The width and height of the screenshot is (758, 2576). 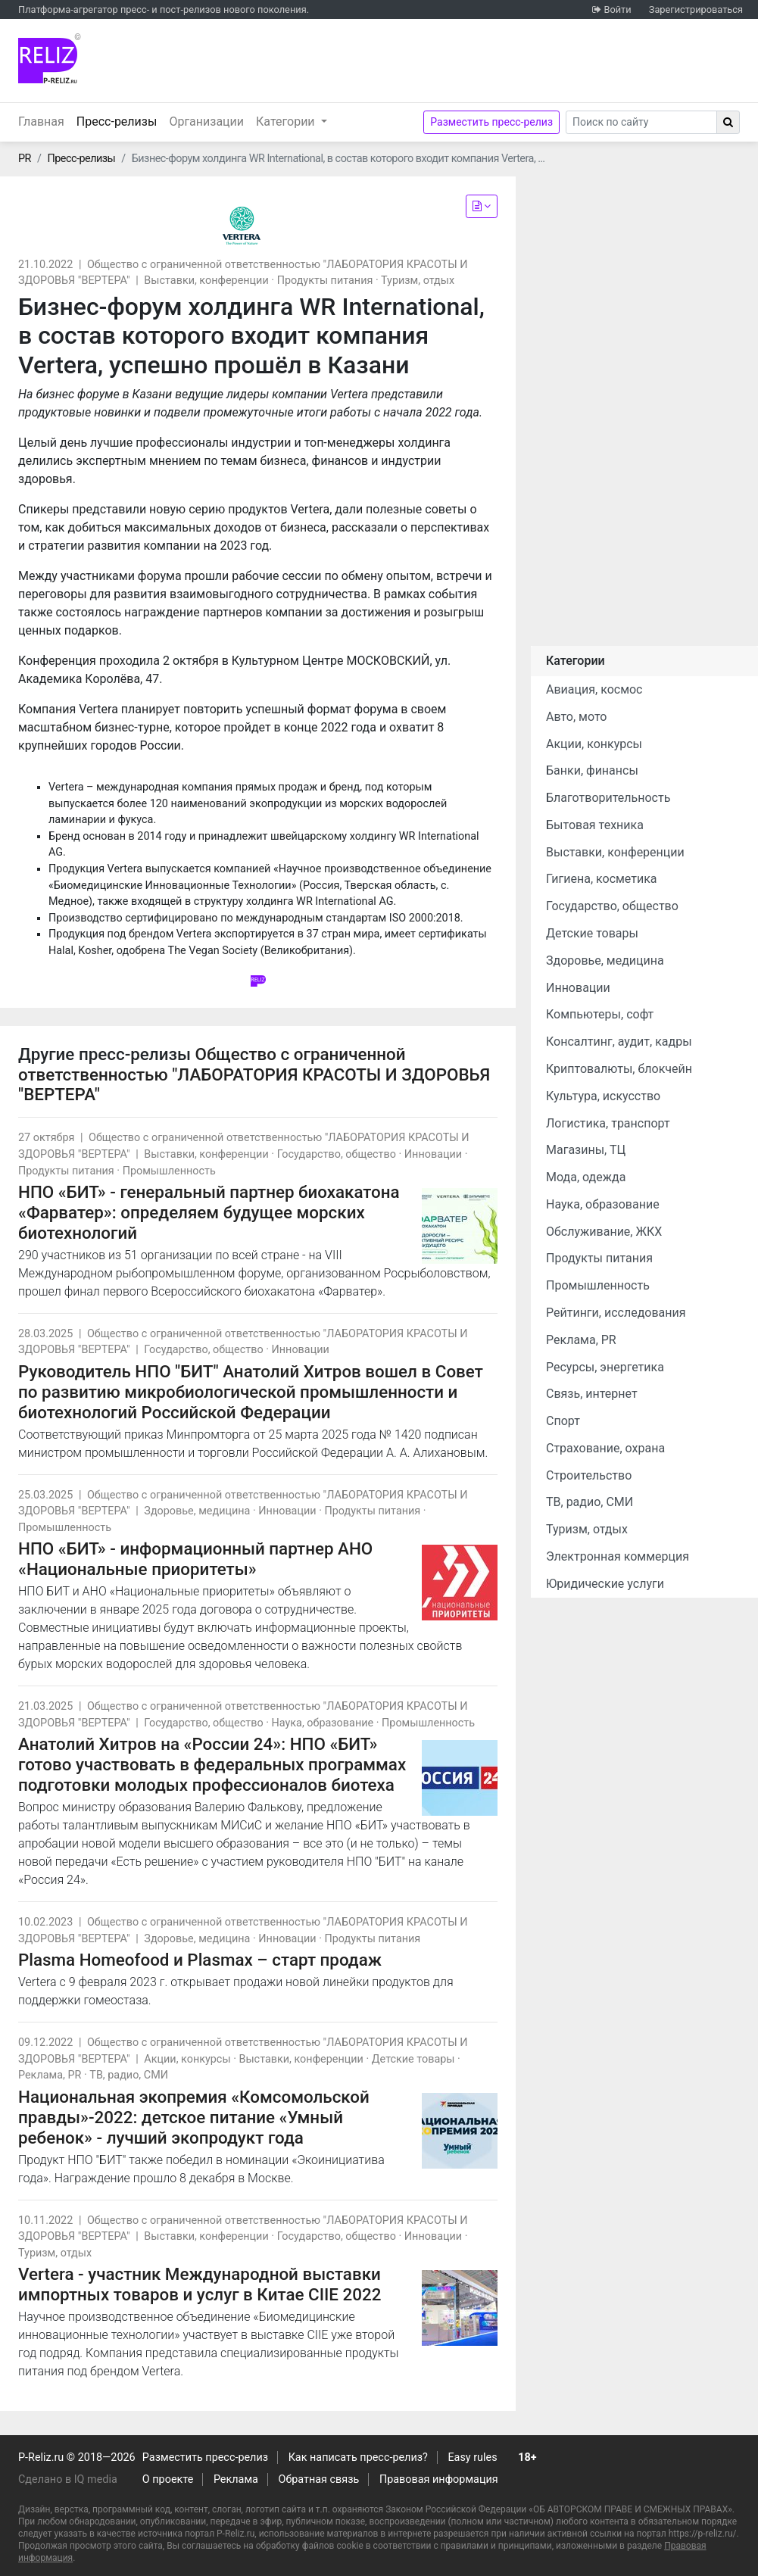 What do you see at coordinates (585, 1150) in the screenshot?
I see `Магазины, ТЦ` at bounding box center [585, 1150].